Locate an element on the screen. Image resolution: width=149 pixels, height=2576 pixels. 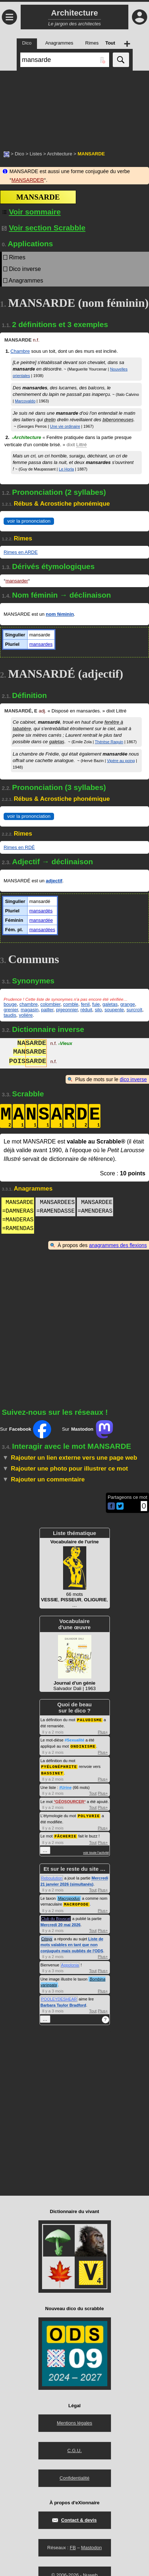
#Sexualité is located at coordinates (74, 1739).